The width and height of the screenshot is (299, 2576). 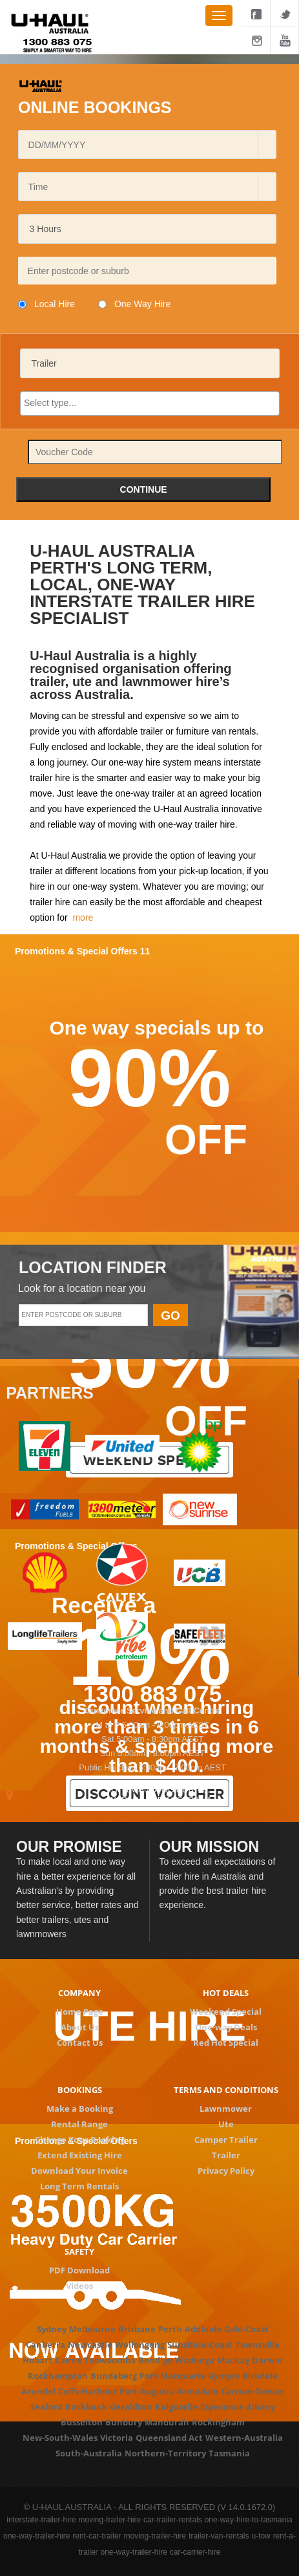 What do you see at coordinates (226, 2124) in the screenshot?
I see `Ute` at bounding box center [226, 2124].